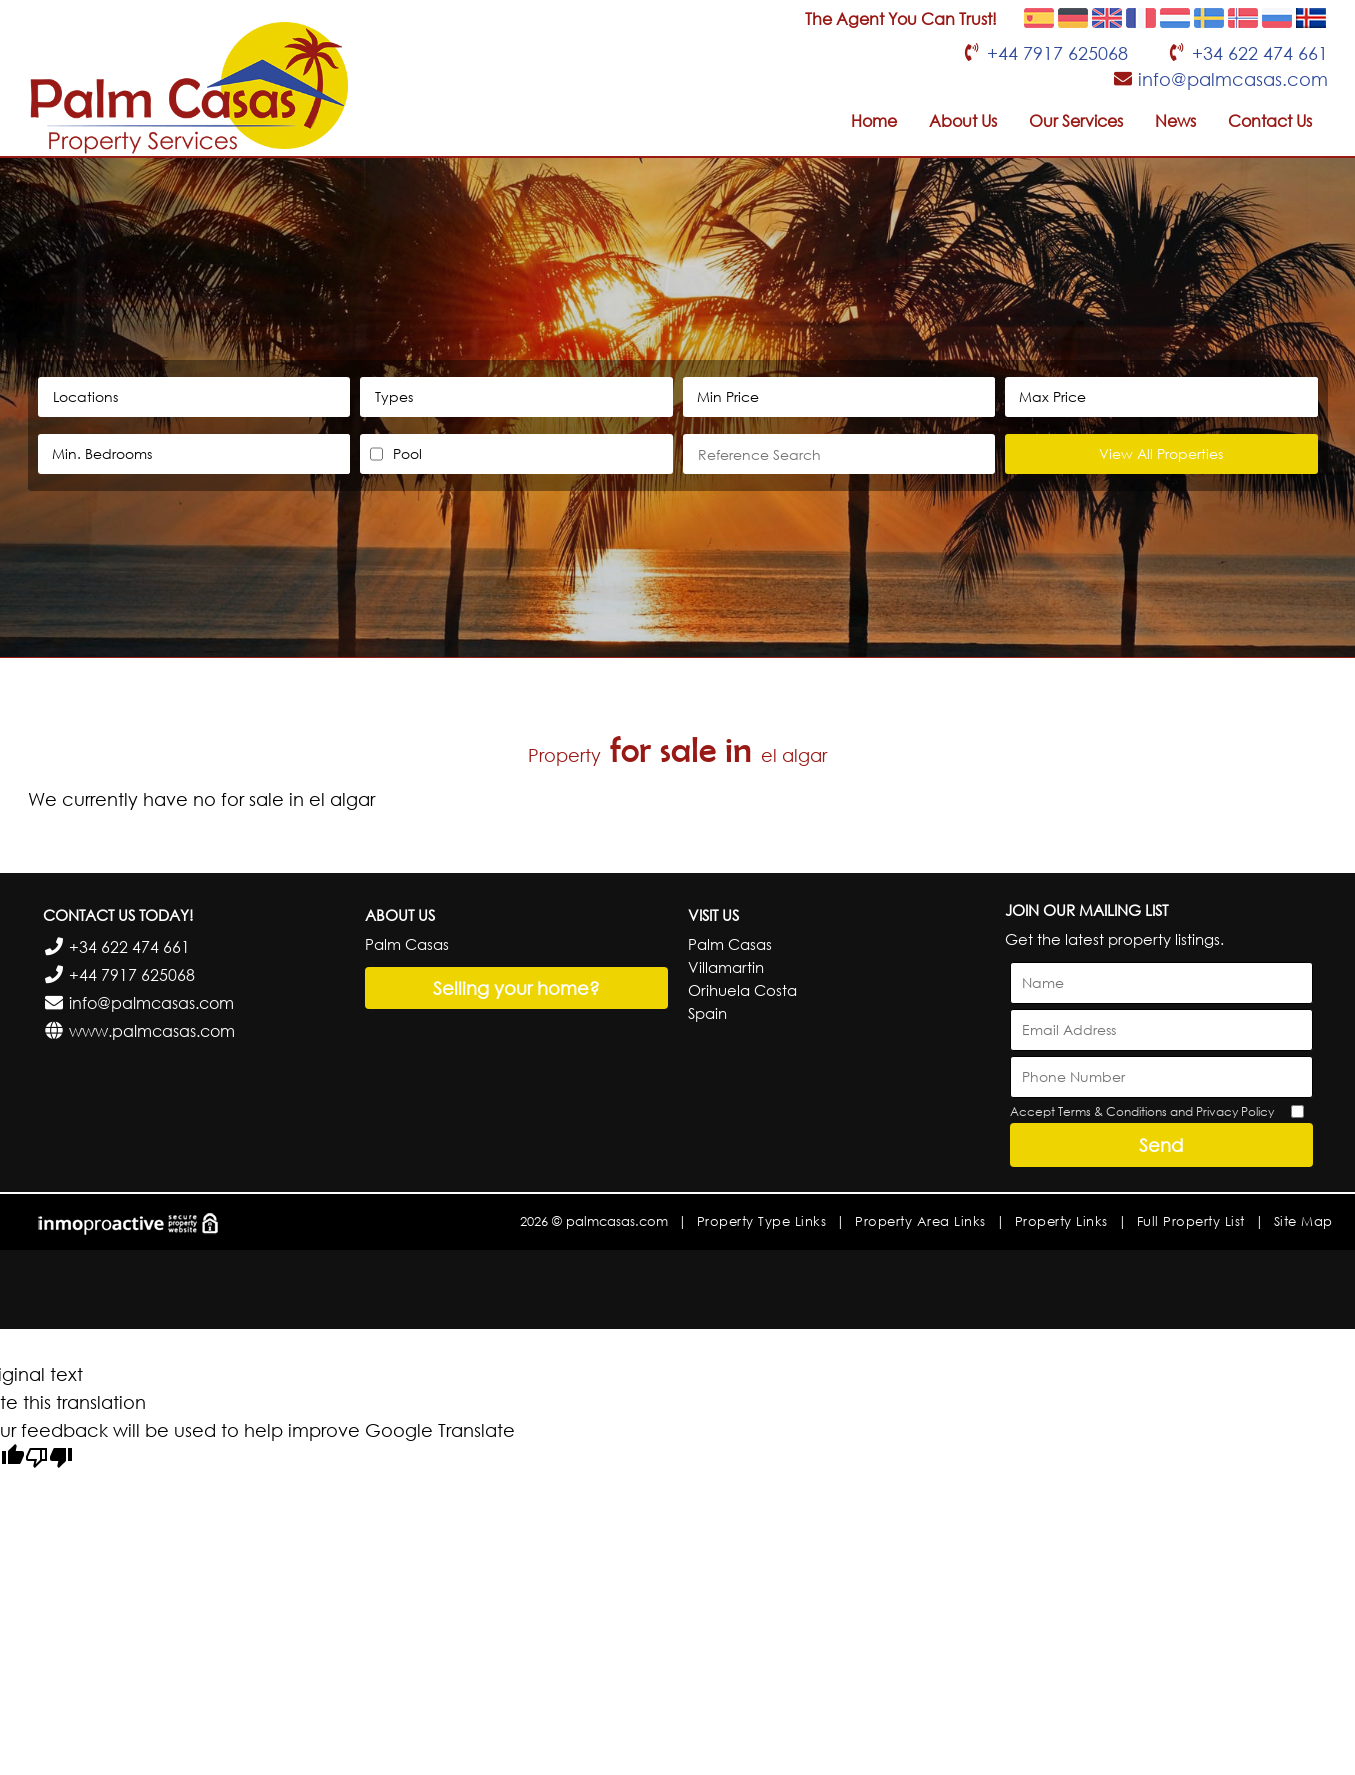  What do you see at coordinates (1142, 1111) in the screenshot?
I see `Accept Terms & Conditions and Privacy Policy` at bounding box center [1142, 1111].